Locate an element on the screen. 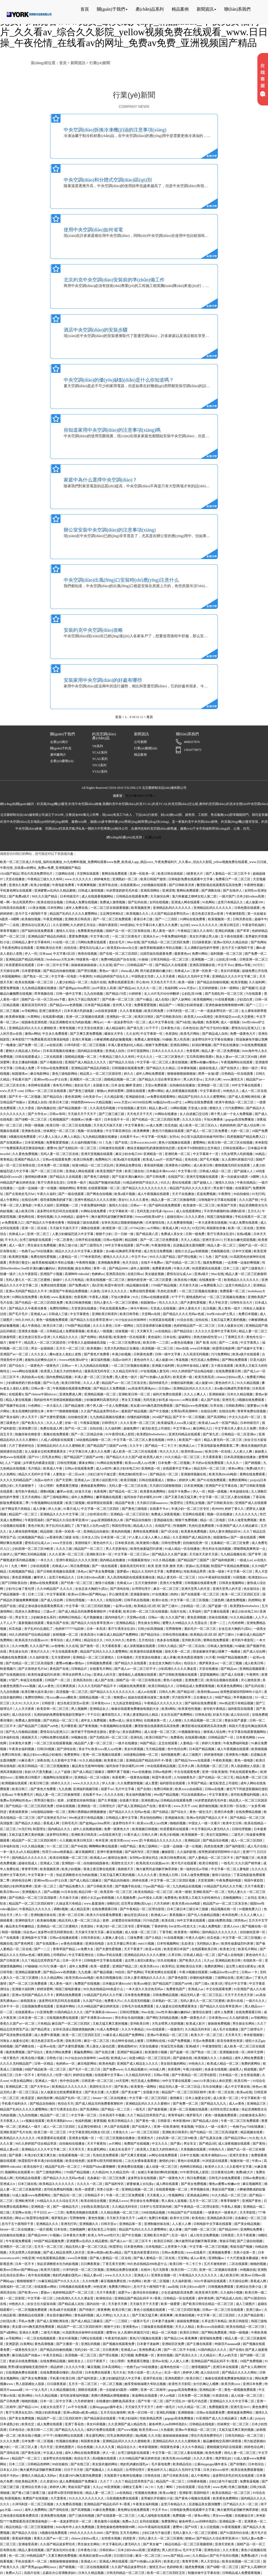 The width and height of the screenshot is (268, 2576). 国产美女被艹 is located at coordinates (131, 2092).